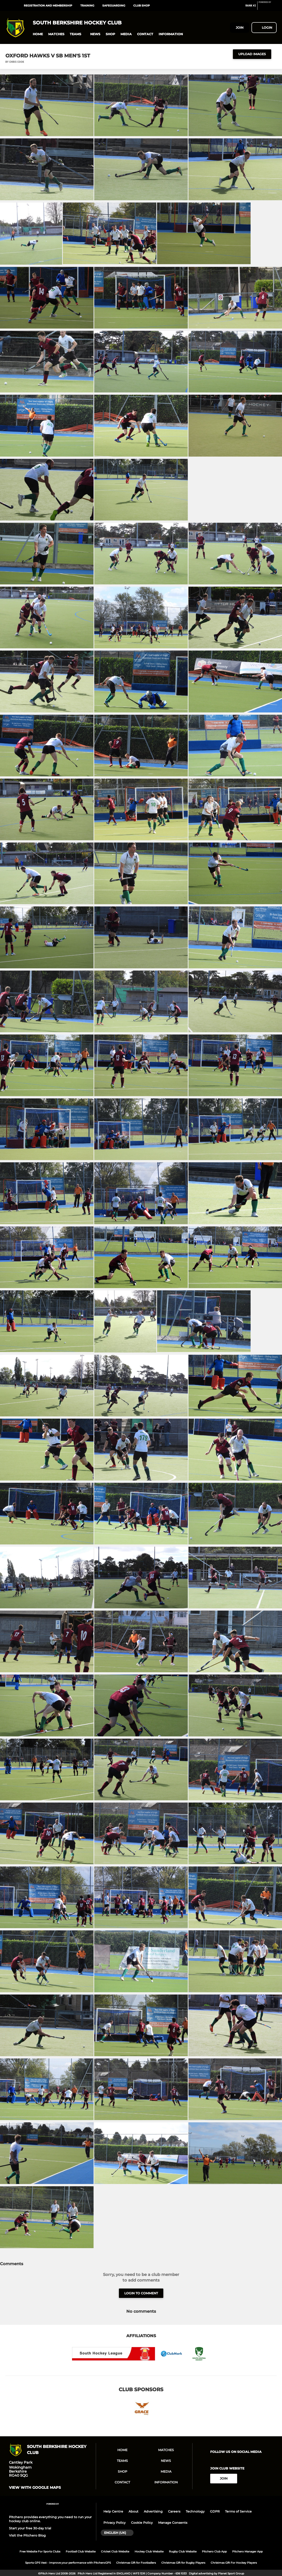 The image size is (282, 2576). I want to click on Christmas Gift for Footballers, so click(136, 2562).